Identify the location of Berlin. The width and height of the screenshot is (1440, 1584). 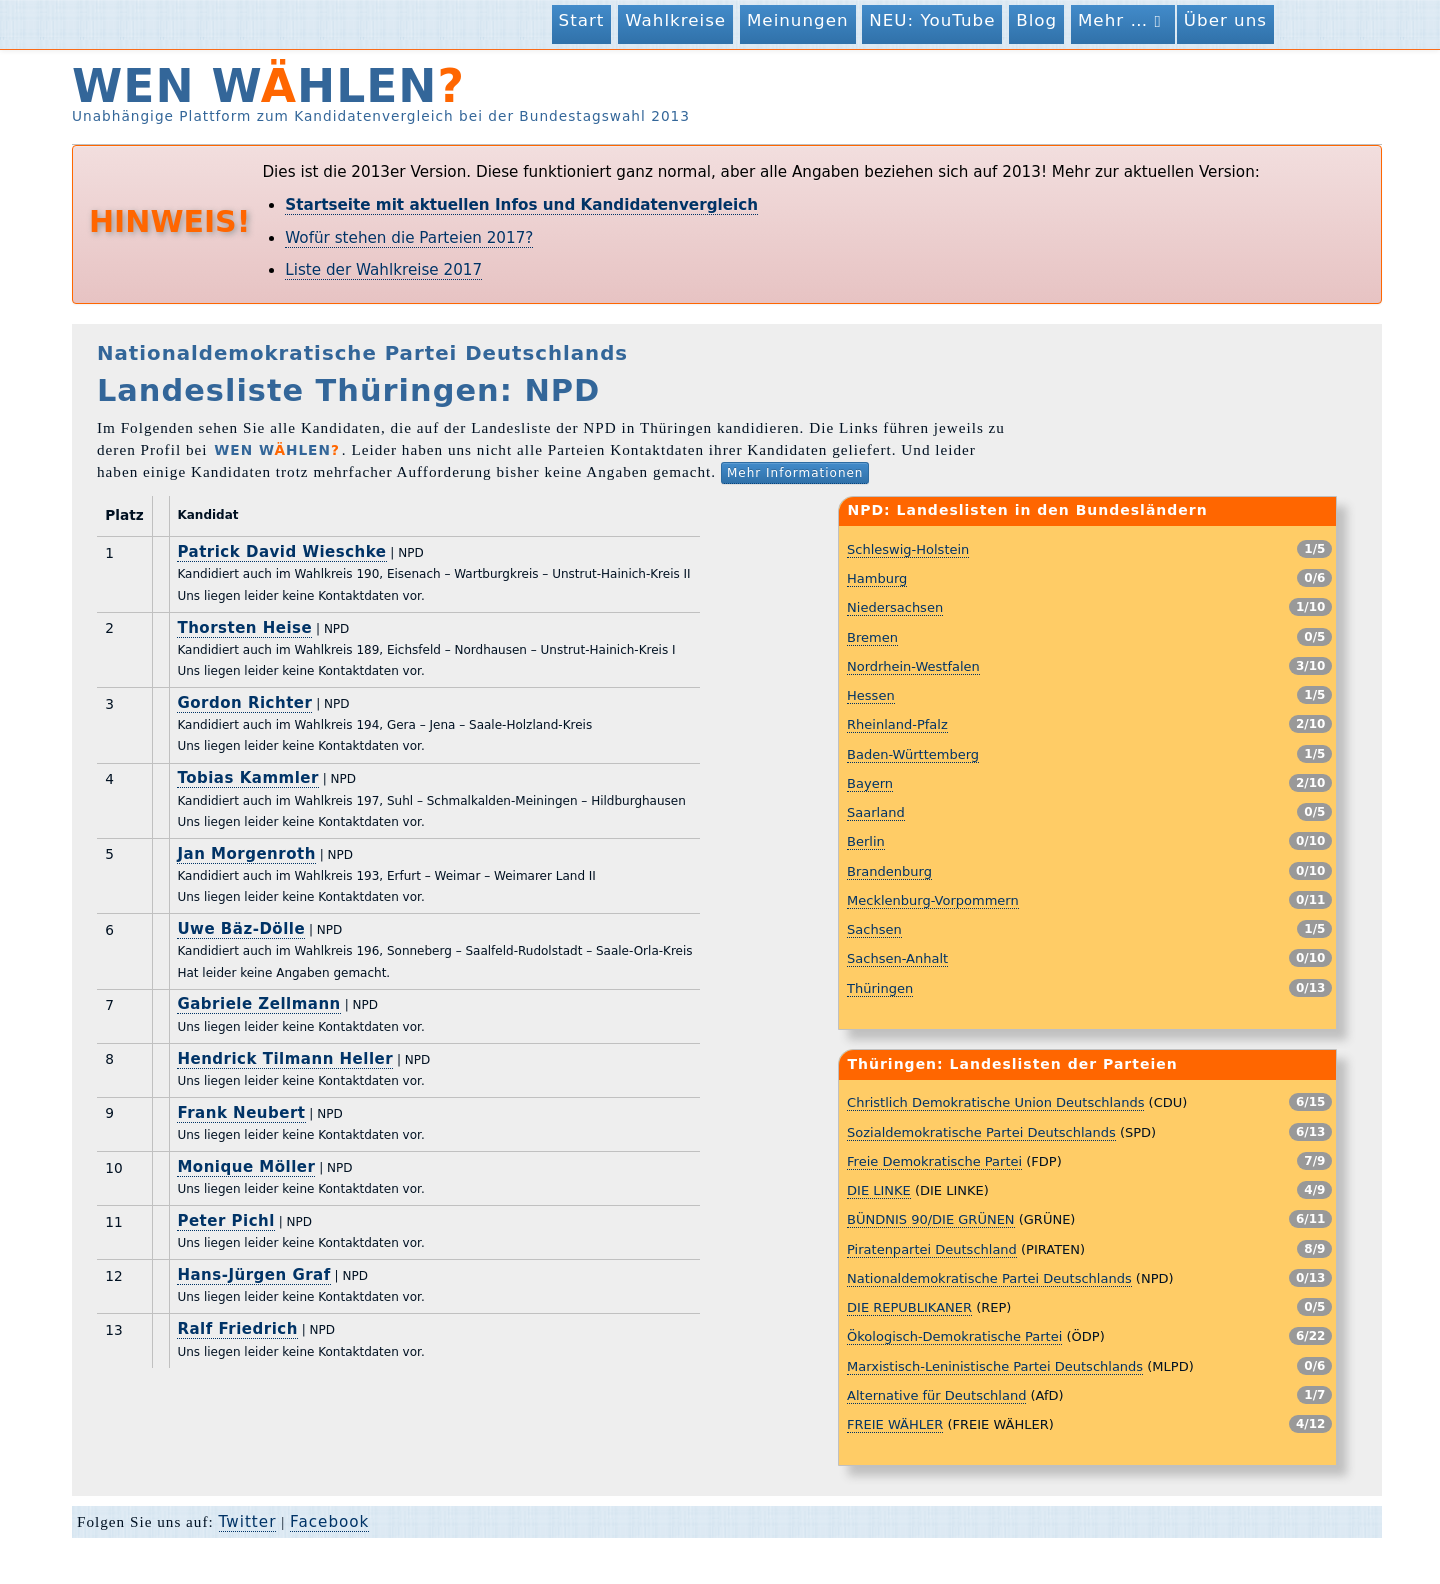
(866, 841).